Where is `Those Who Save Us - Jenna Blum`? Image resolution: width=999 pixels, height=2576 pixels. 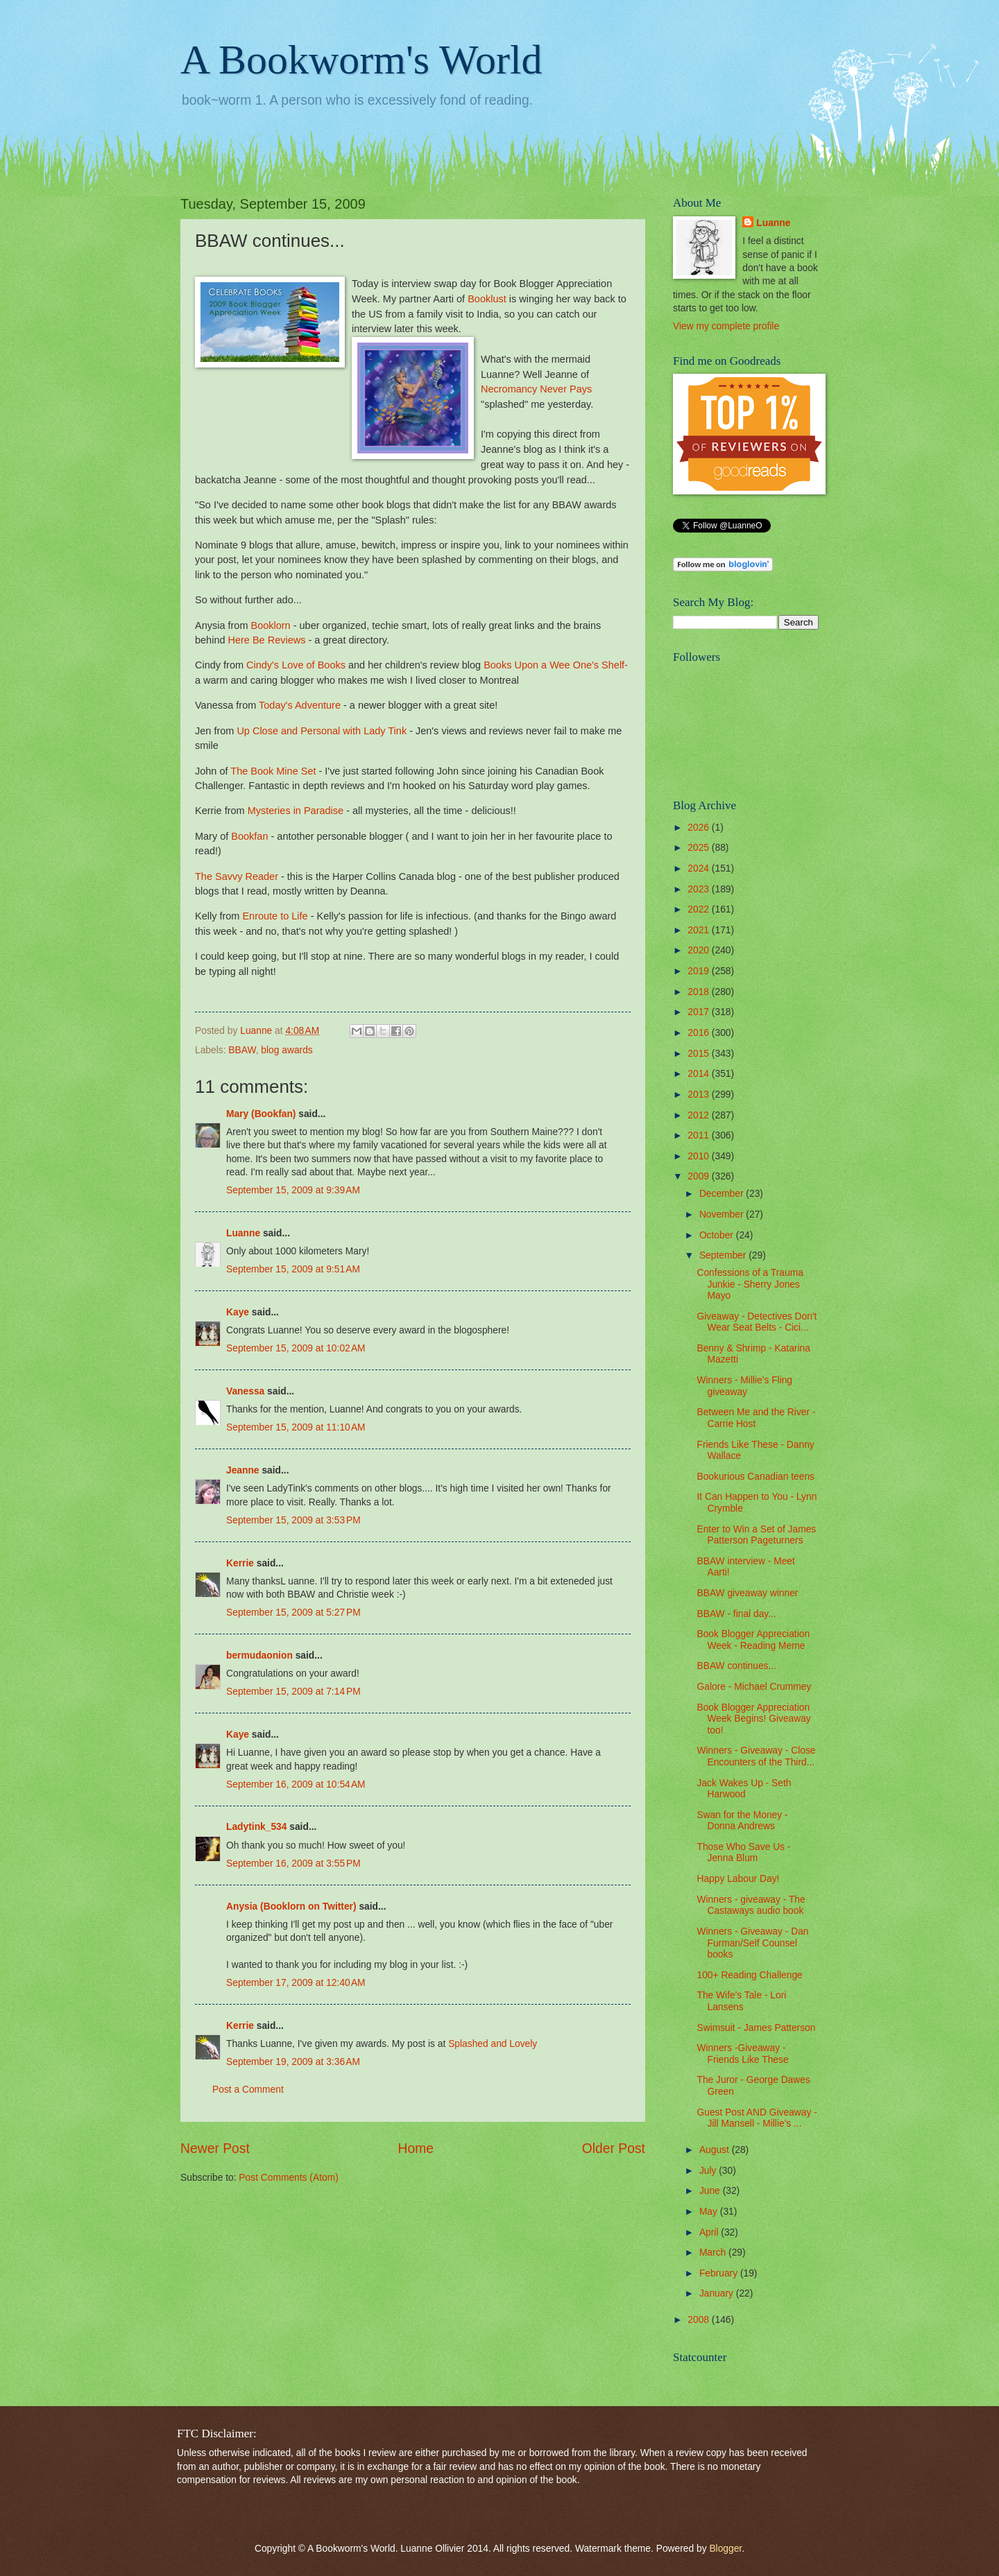 Those Who Save Us - Jenna Blum is located at coordinates (743, 1853).